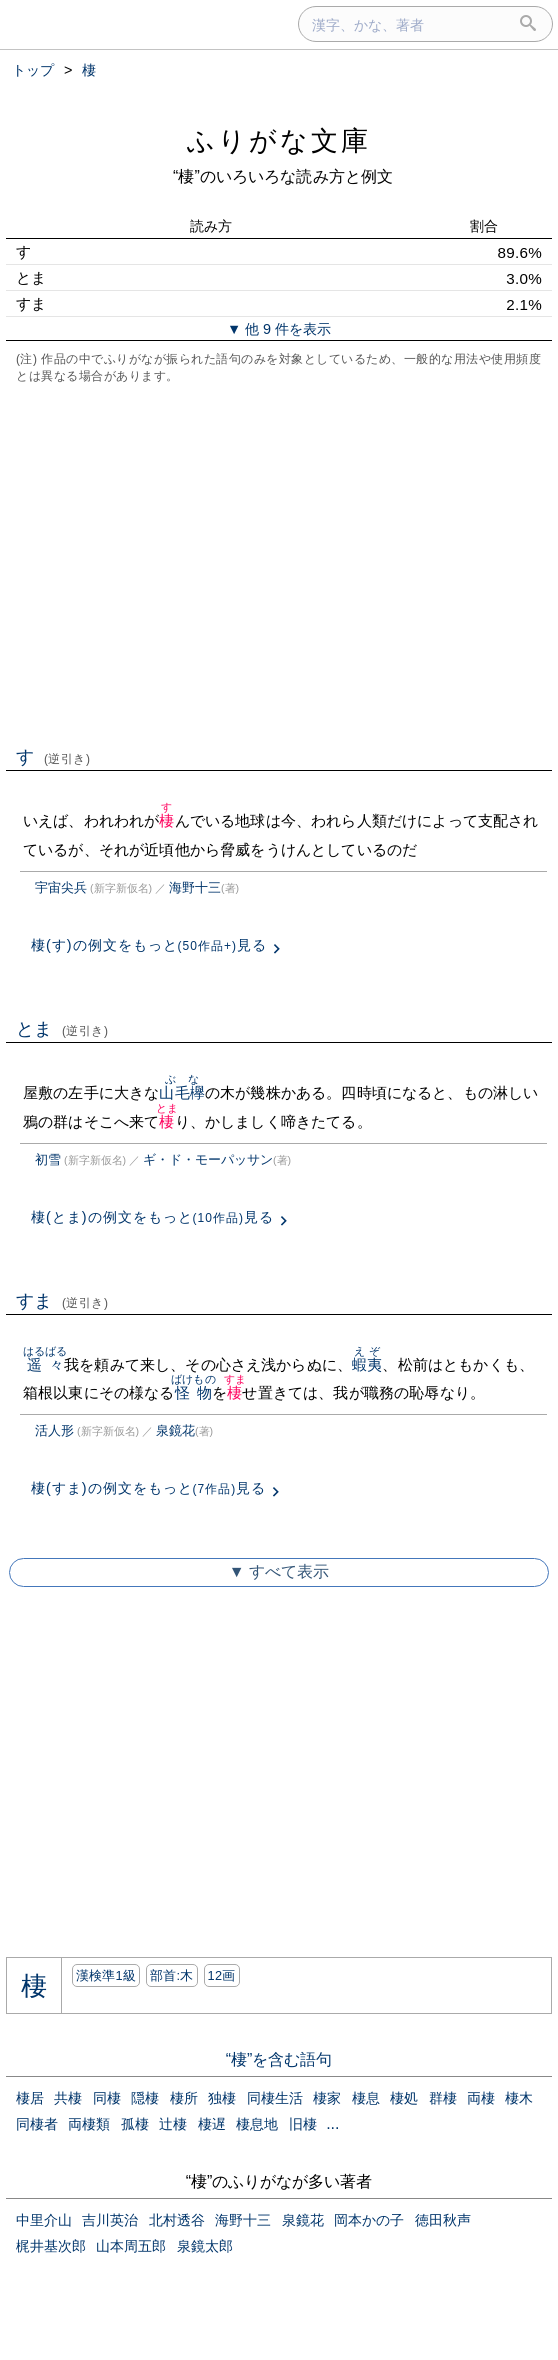  I want to click on 北村透谷, so click(177, 2220).